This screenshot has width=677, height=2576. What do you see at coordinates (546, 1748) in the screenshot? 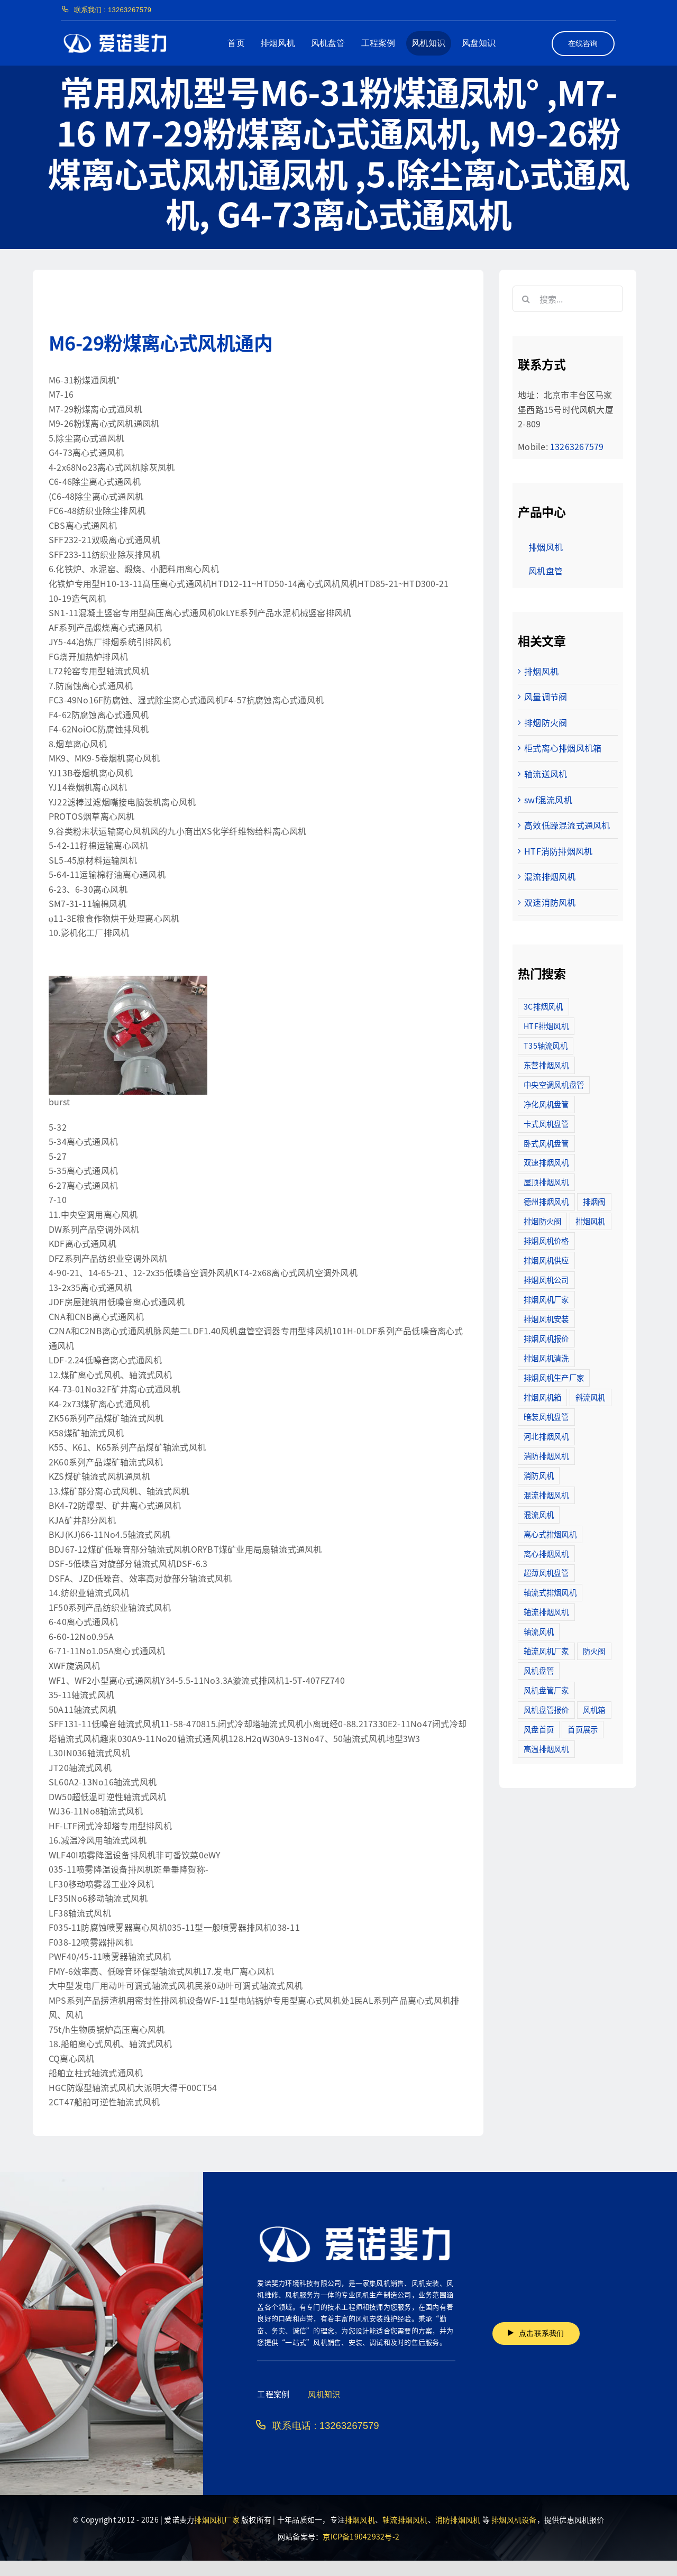
I see `高温排烟风机 [高温排烟风机 (189个项目)]` at bounding box center [546, 1748].